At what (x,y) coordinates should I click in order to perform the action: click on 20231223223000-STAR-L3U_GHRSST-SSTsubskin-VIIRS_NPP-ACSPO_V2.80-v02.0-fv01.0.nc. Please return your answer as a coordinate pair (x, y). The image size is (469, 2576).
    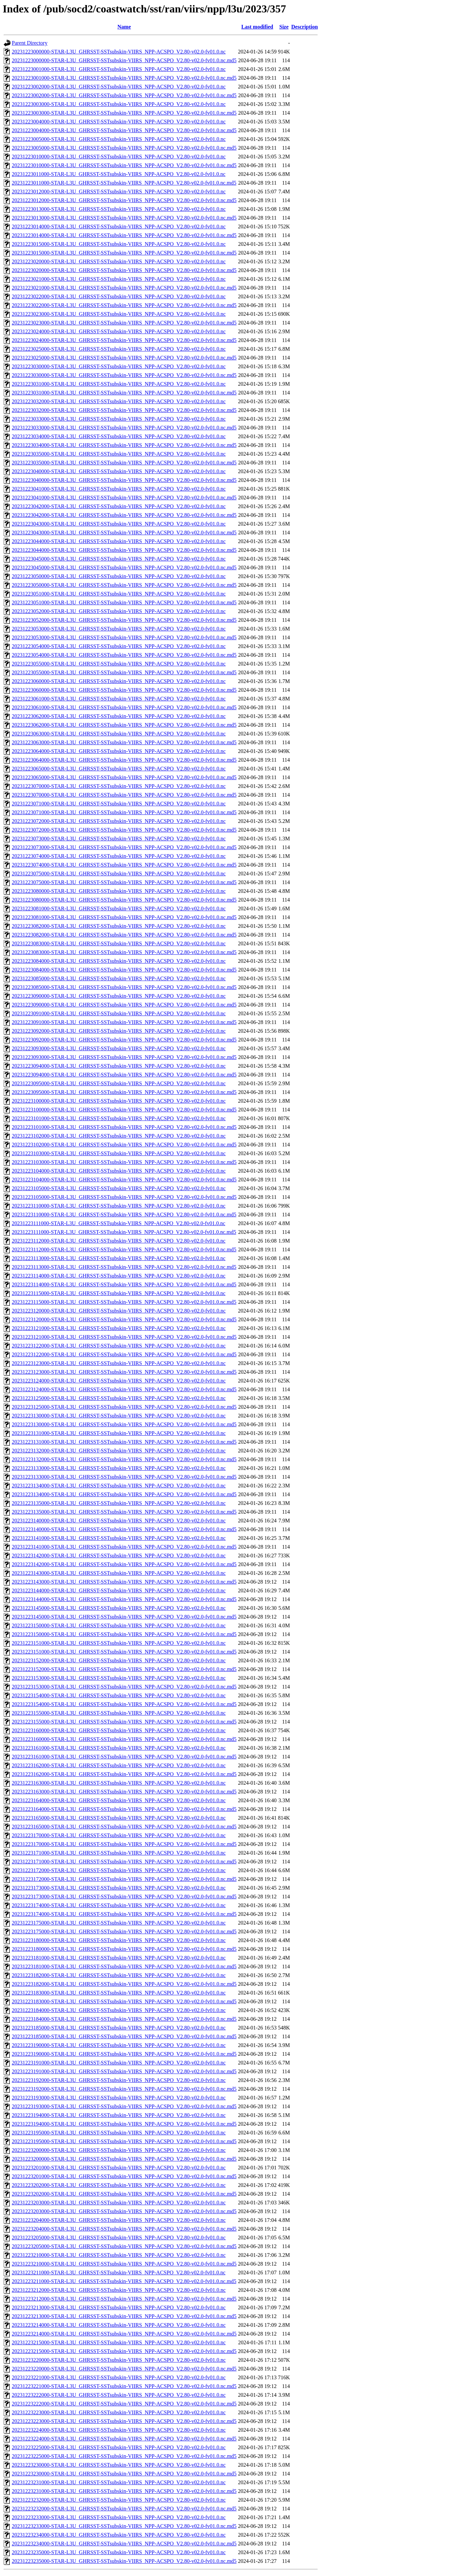
    Looking at the image, I should click on (119, 2412).